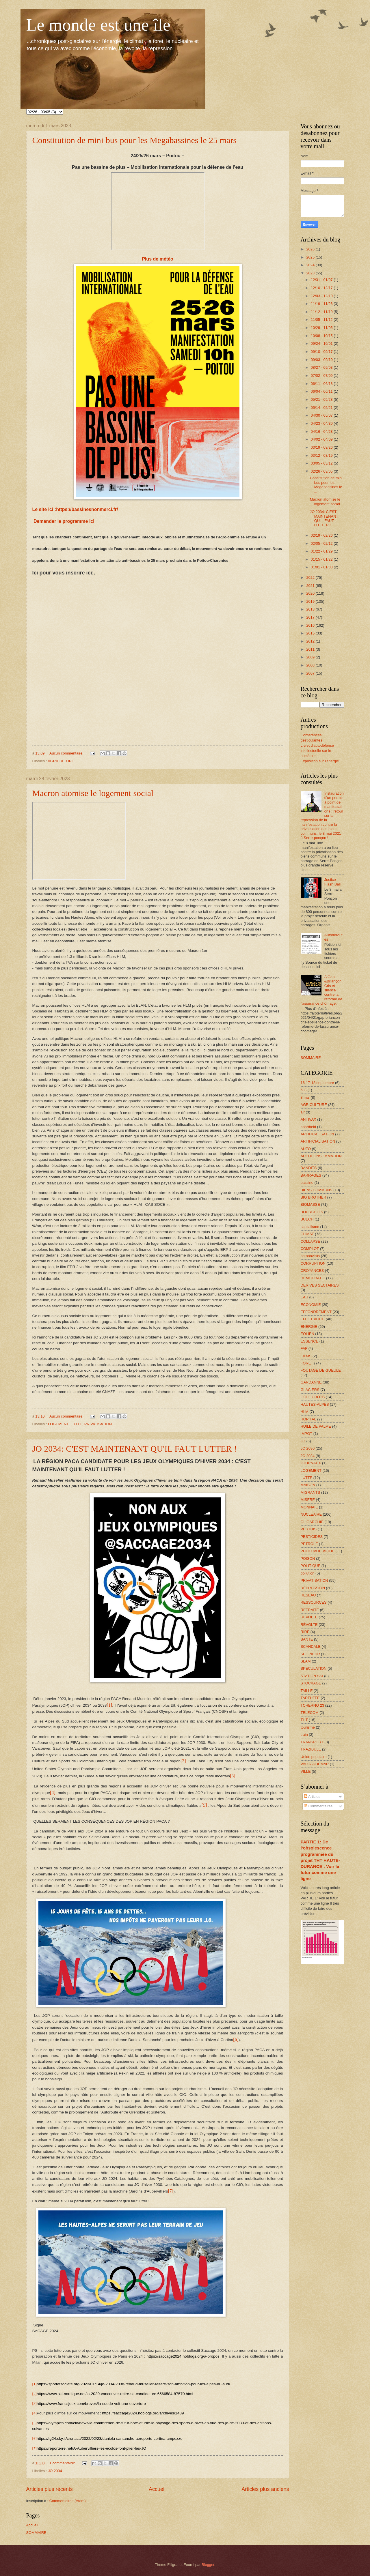 The image size is (370, 2576). Describe the element at coordinates (304, 1090) in the screenshot. I see `5 G` at that location.